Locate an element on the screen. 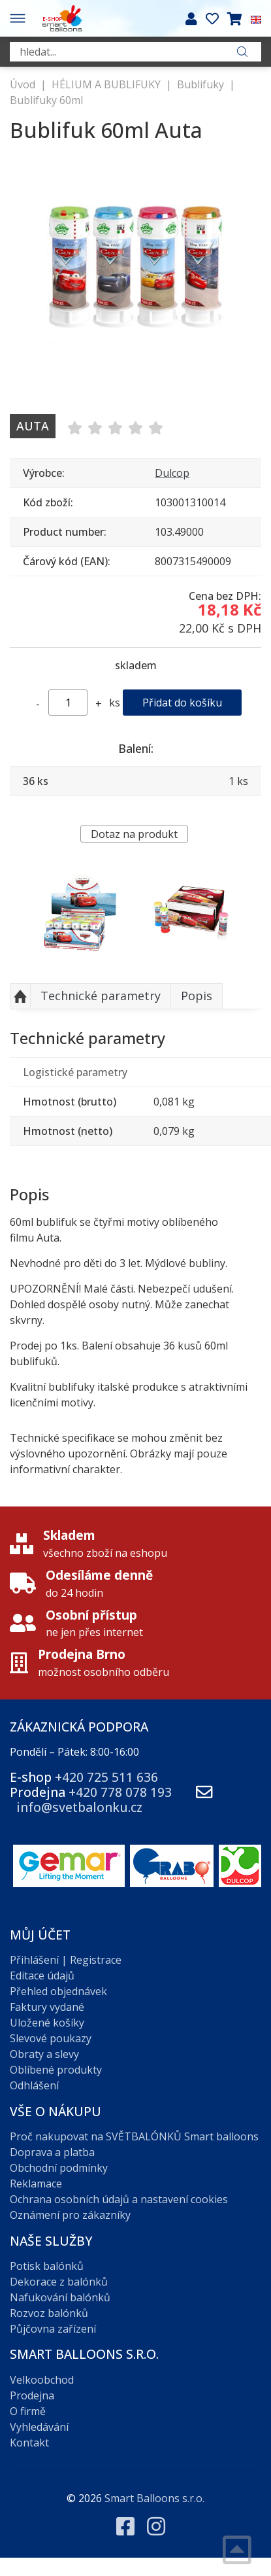  Reklamace is located at coordinates (36, 2183).